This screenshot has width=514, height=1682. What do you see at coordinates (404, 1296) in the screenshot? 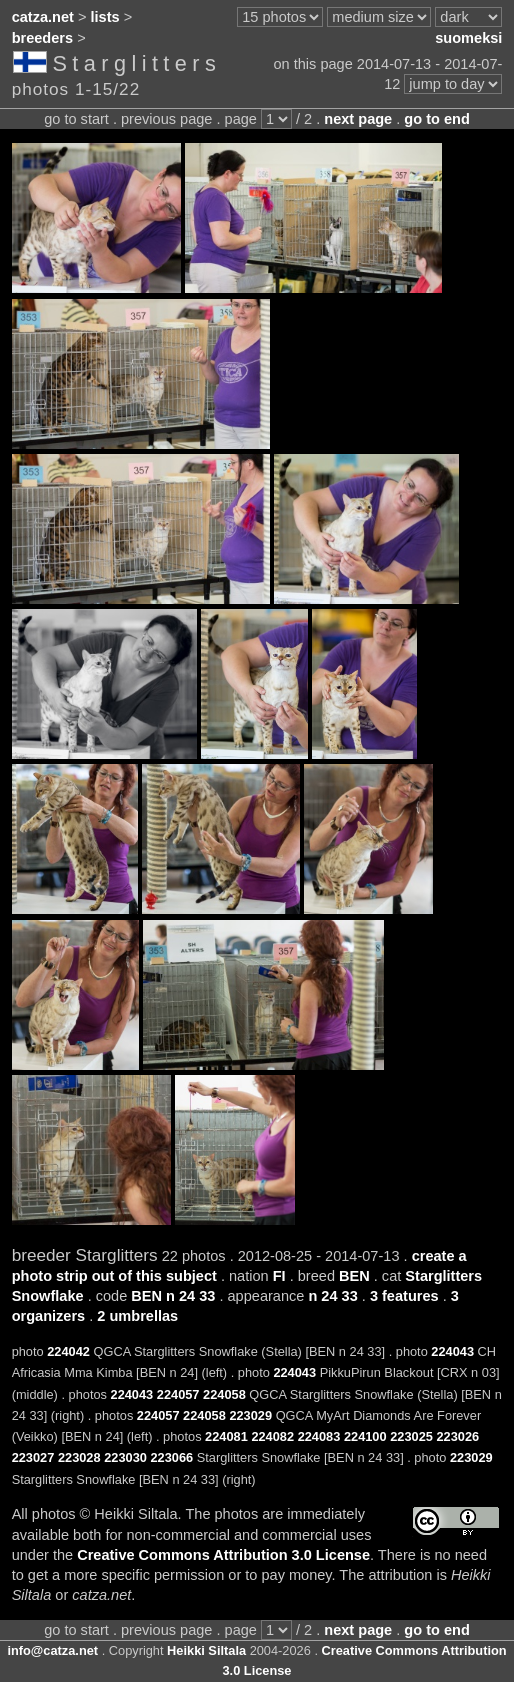
I see `3 features` at bounding box center [404, 1296].